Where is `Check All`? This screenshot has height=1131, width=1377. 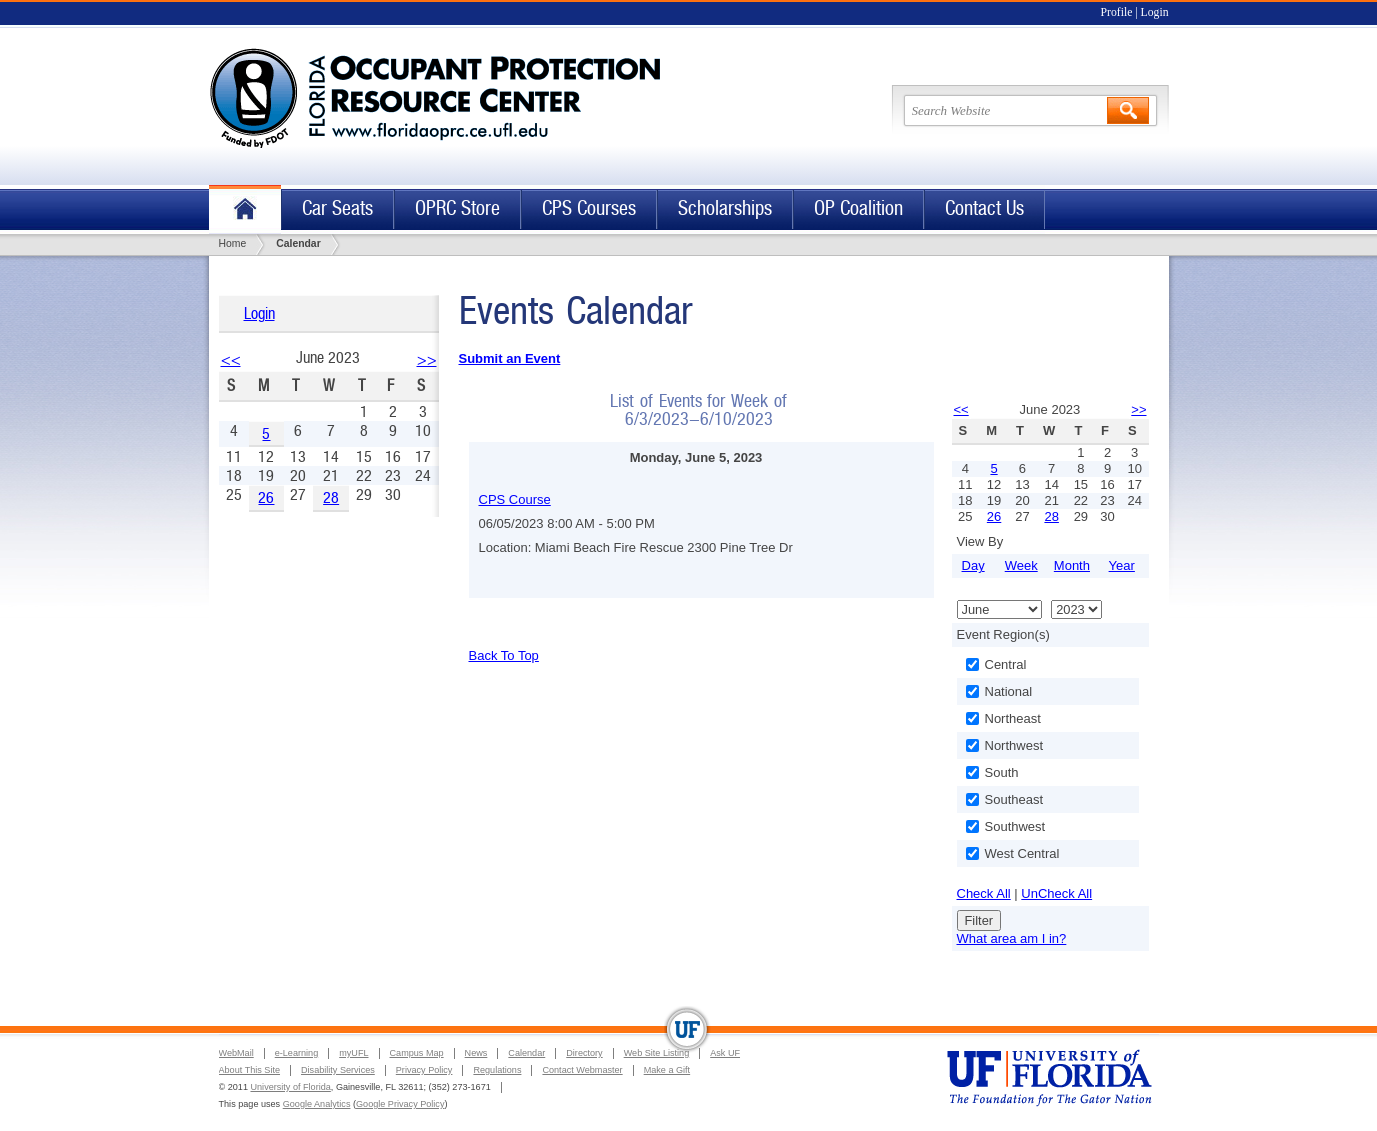 Check All is located at coordinates (984, 893).